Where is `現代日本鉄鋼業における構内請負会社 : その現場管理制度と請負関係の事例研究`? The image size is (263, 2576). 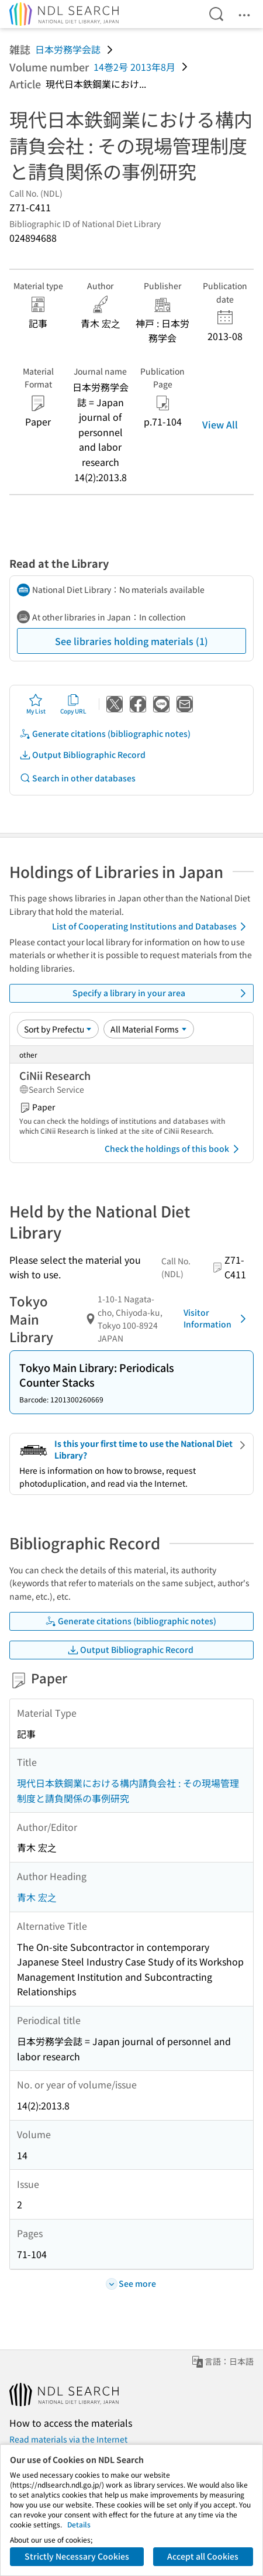 現代日本鉄鋼業における構内請負会社 : その現場管理制度と請負関係の事例研究 is located at coordinates (128, 1790).